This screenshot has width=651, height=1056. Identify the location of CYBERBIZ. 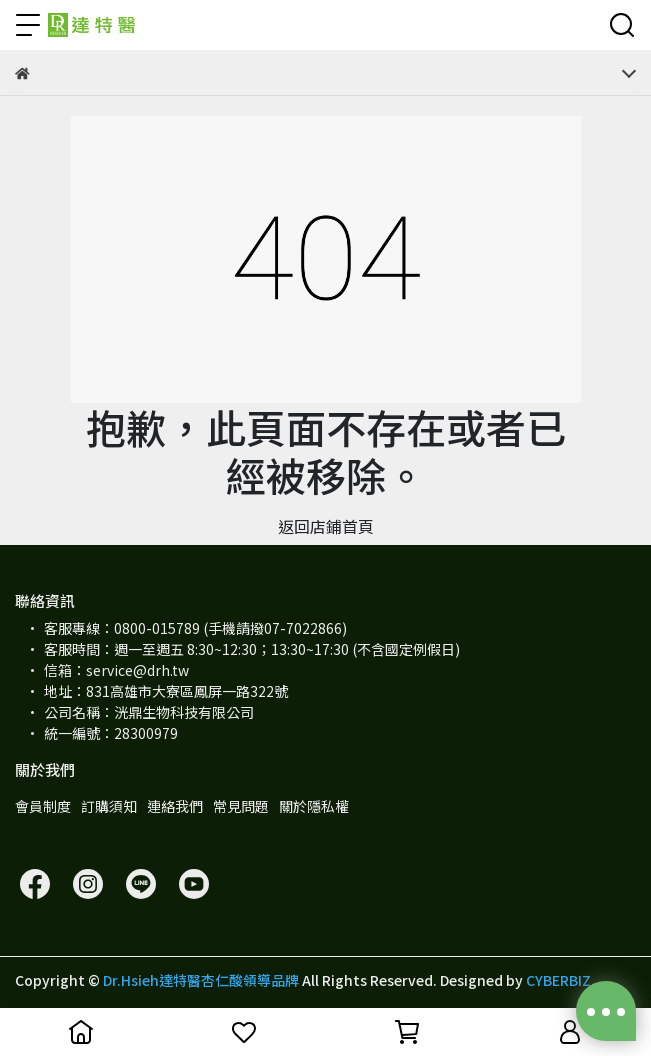
(558, 980).